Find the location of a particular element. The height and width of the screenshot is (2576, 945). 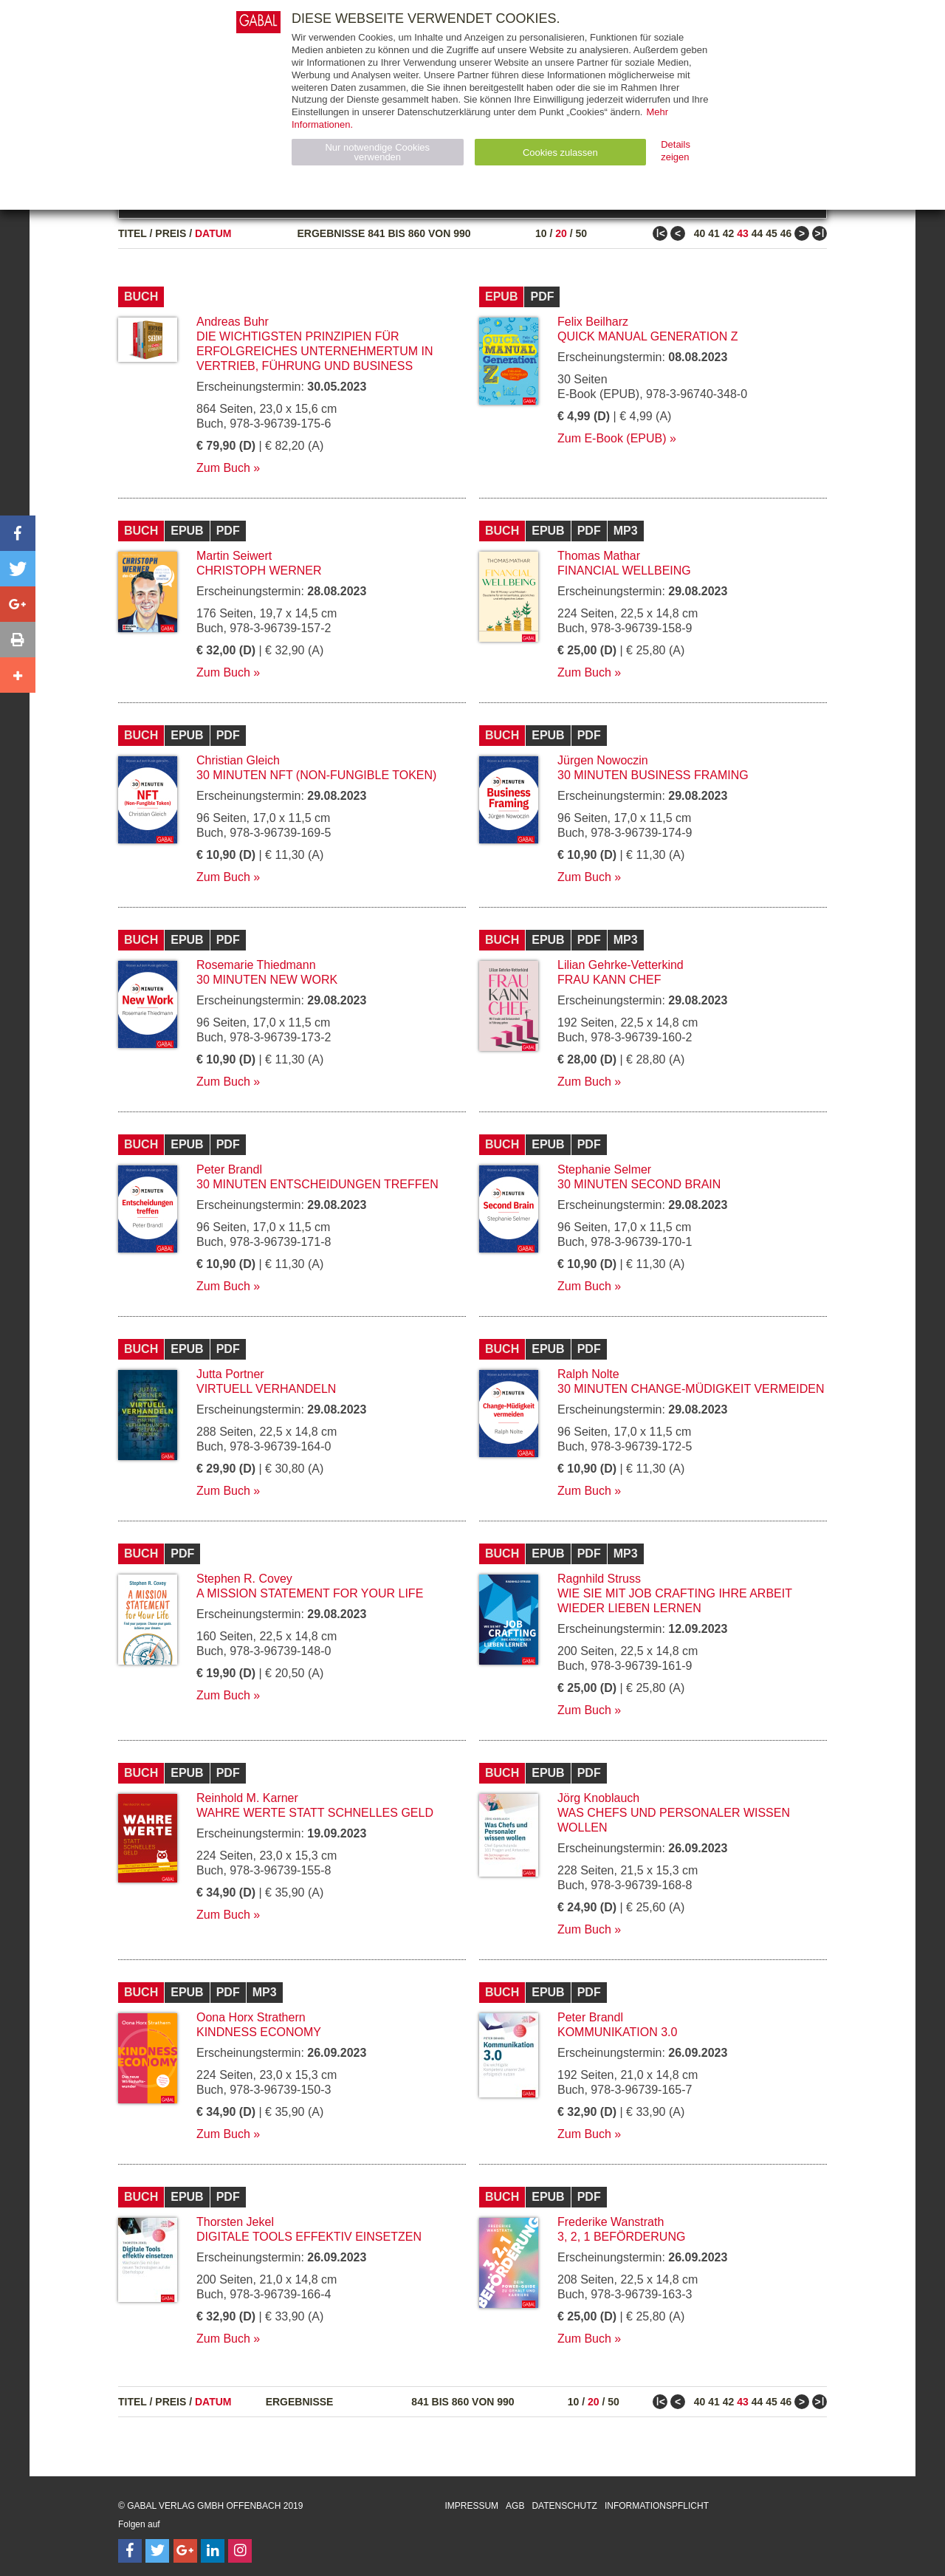

Lilian Gehrke-Vetterkind is located at coordinates (620, 965).